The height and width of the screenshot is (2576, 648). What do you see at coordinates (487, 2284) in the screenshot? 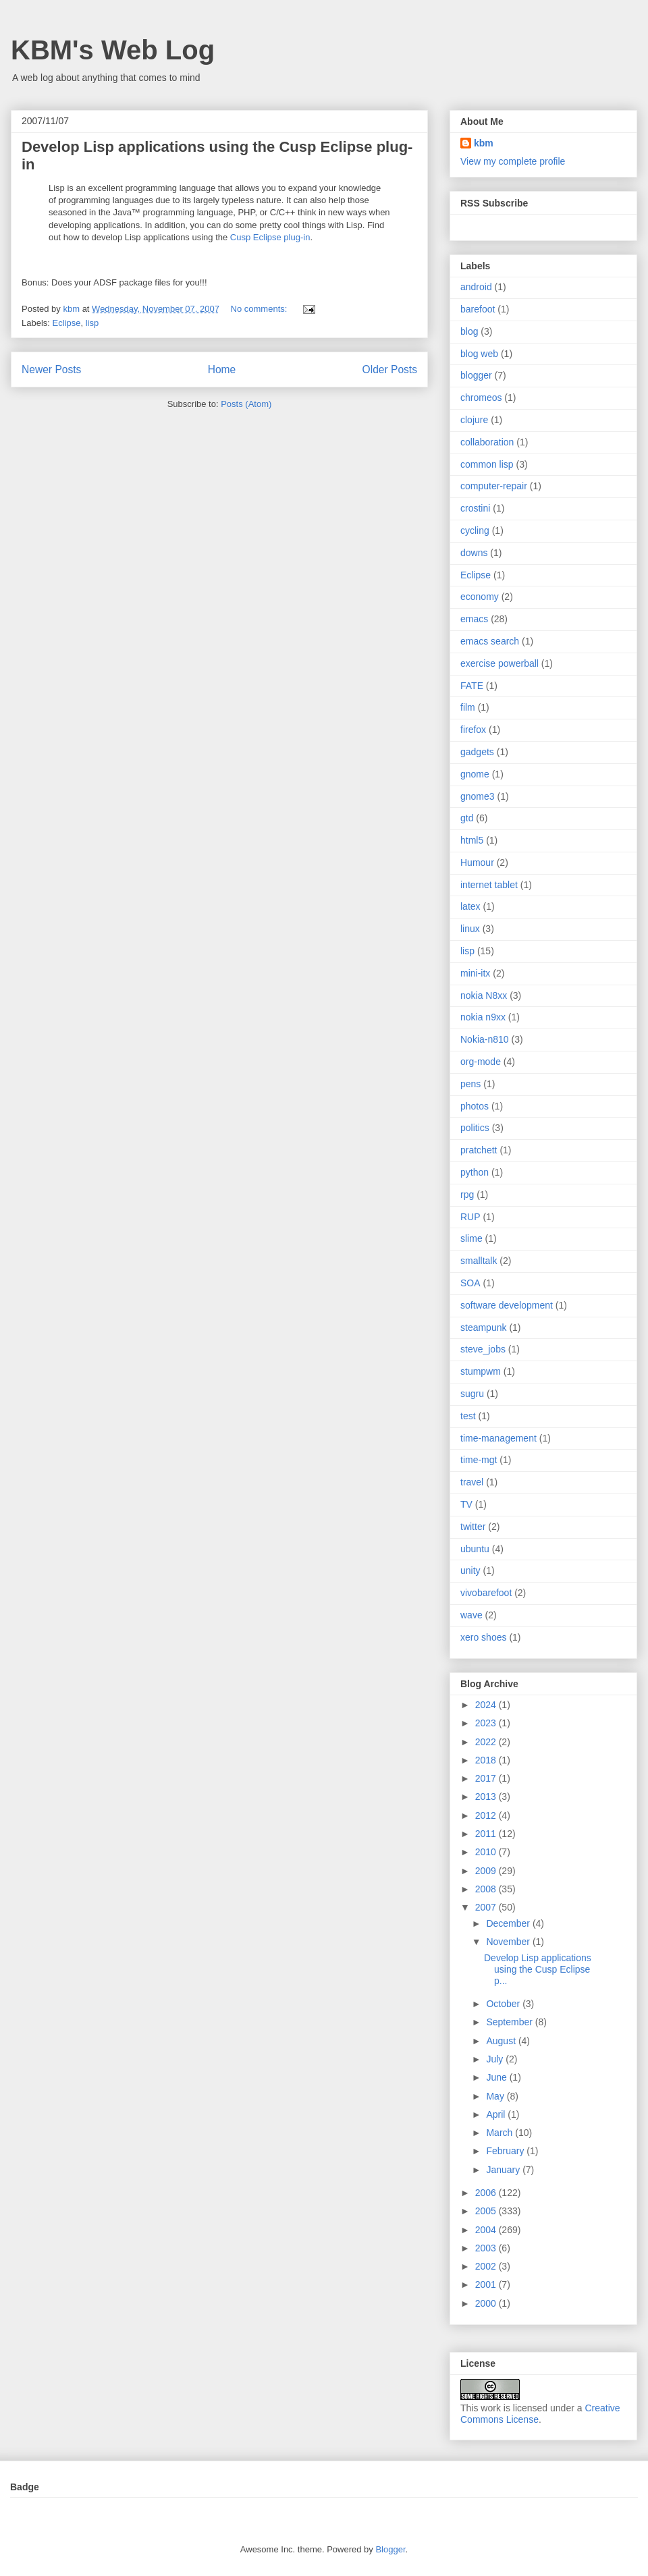
I see `2001` at bounding box center [487, 2284].